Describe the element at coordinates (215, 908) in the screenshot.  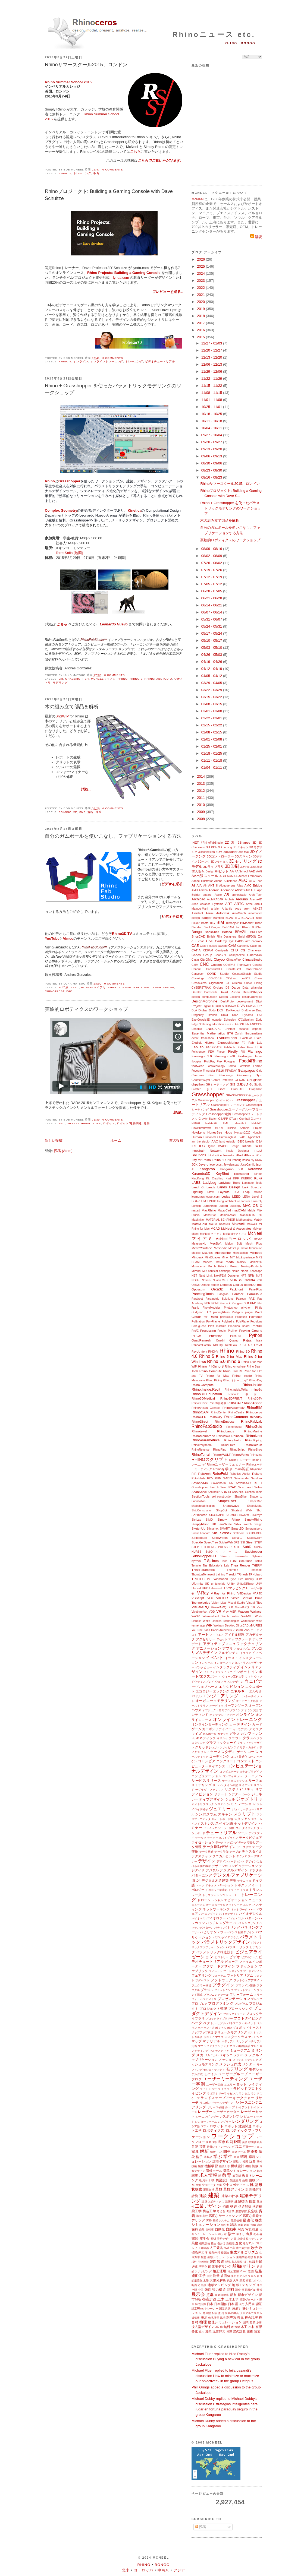
I see `article` at that location.